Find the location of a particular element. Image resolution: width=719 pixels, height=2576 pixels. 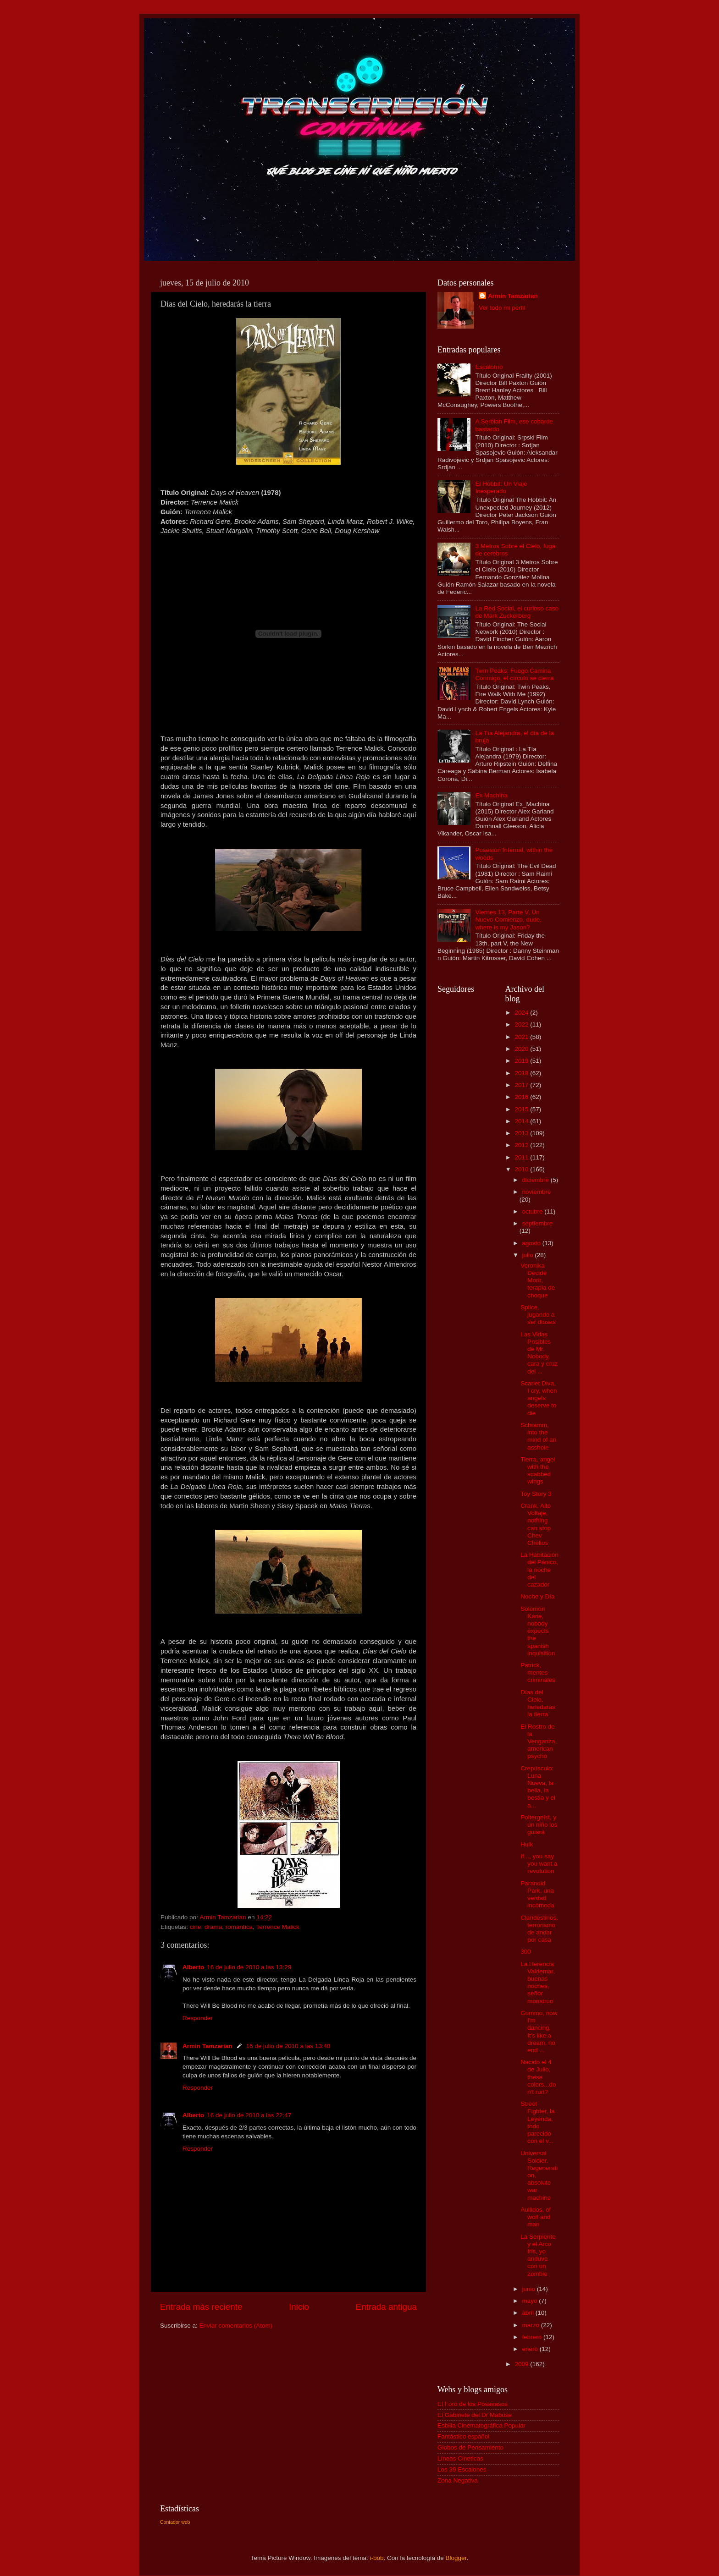

Paranoid Park, una verdad incómoda is located at coordinates (537, 1894).